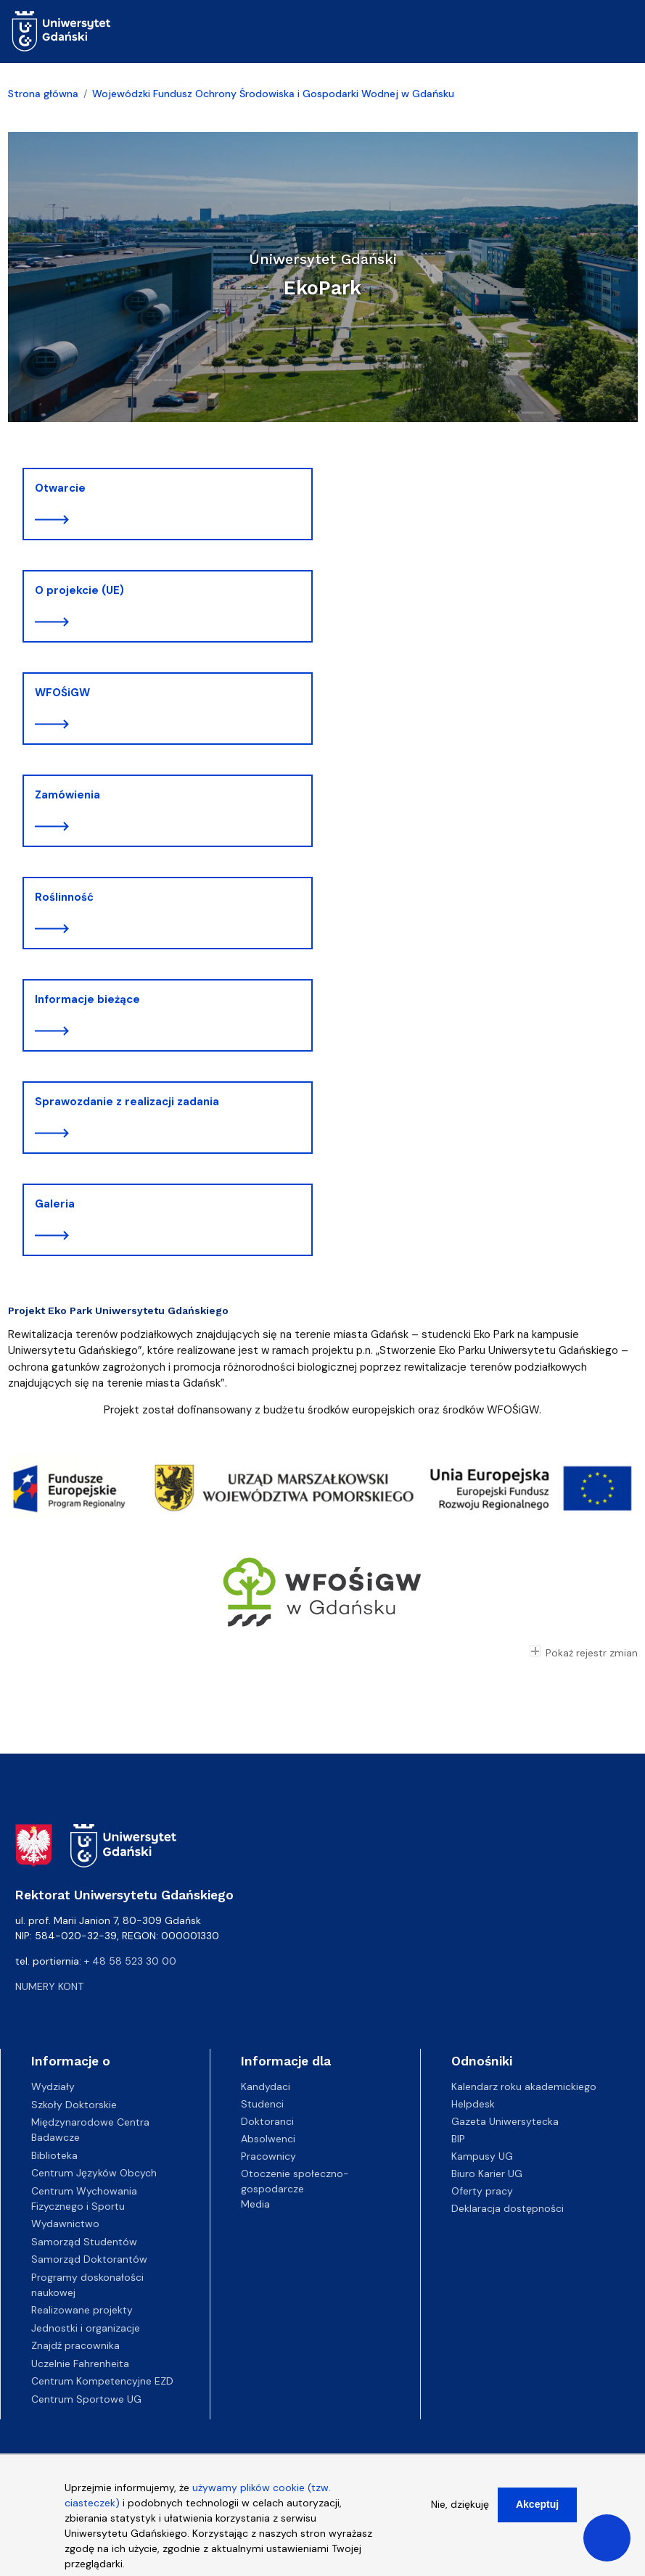 This screenshot has height=2576, width=645. What do you see at coordinates (505, 2121) in the screenshot?
I see `Gazeta Uniwersytecka` at bounding box center [505, 2121].